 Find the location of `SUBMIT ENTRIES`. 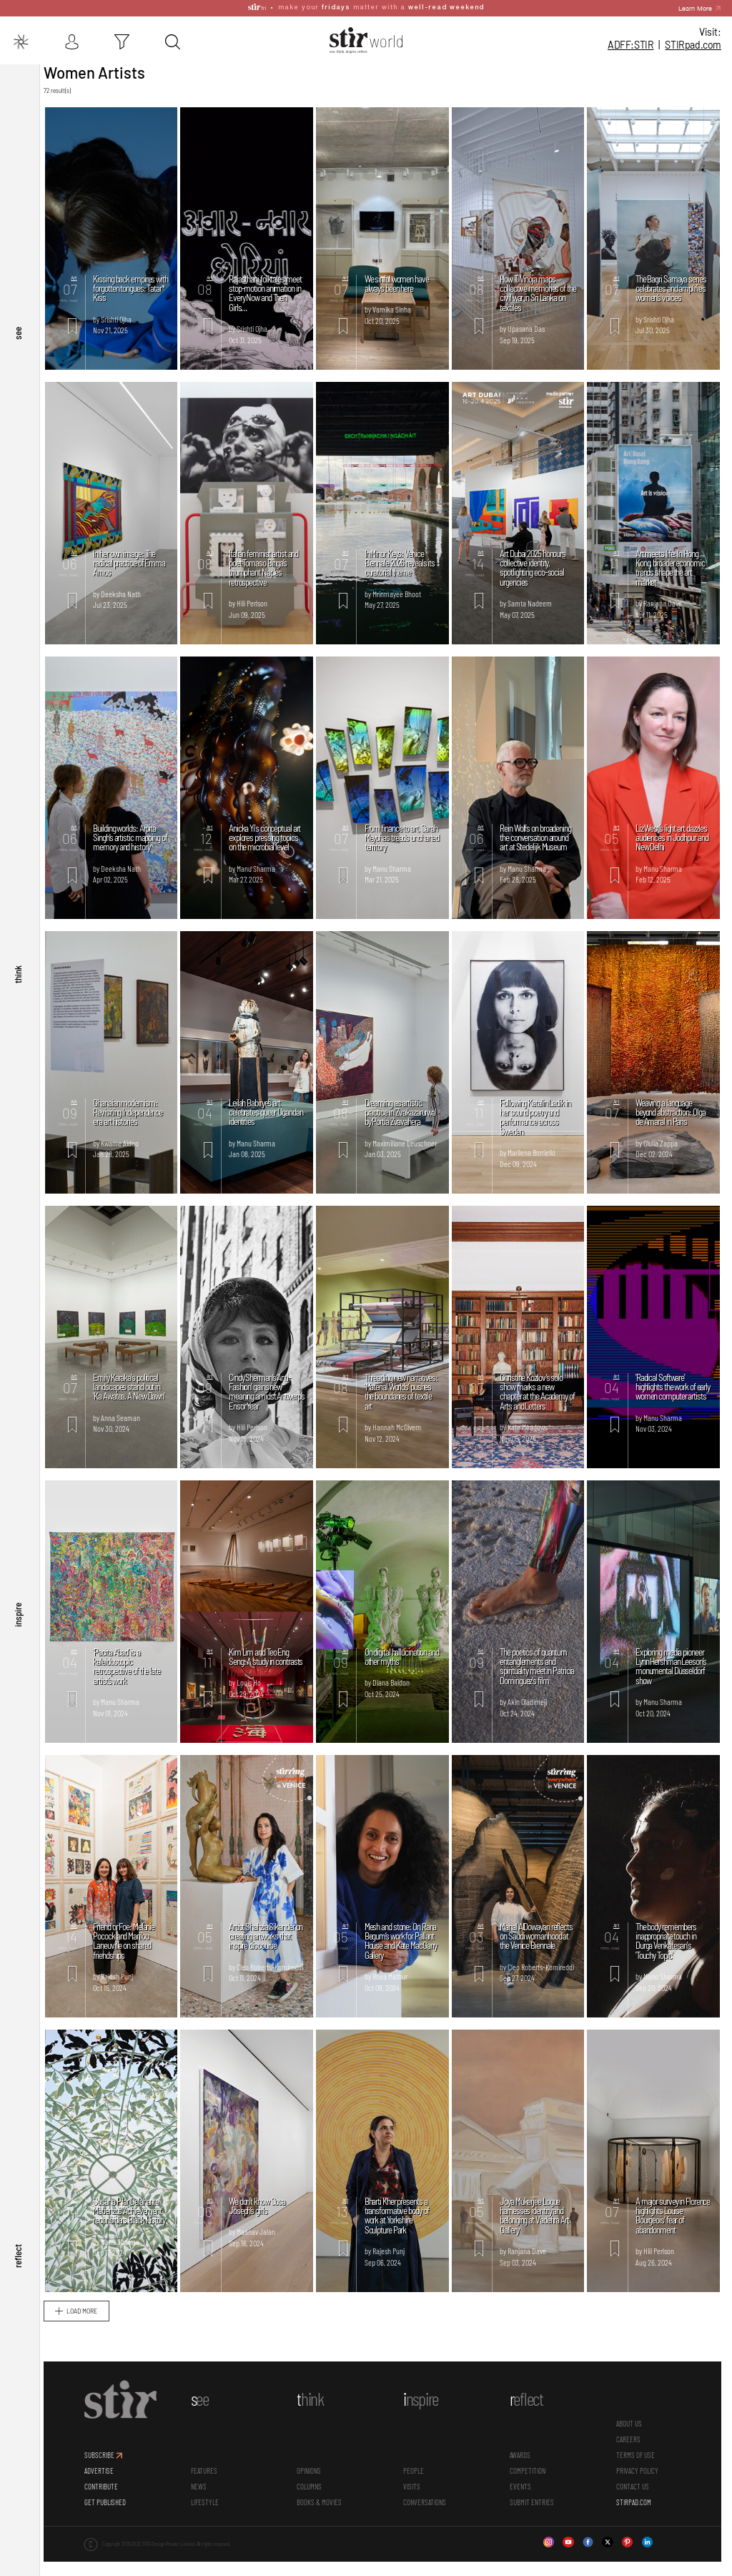

SUBMIT ENTRIES is located at coordinates (534, 2506).